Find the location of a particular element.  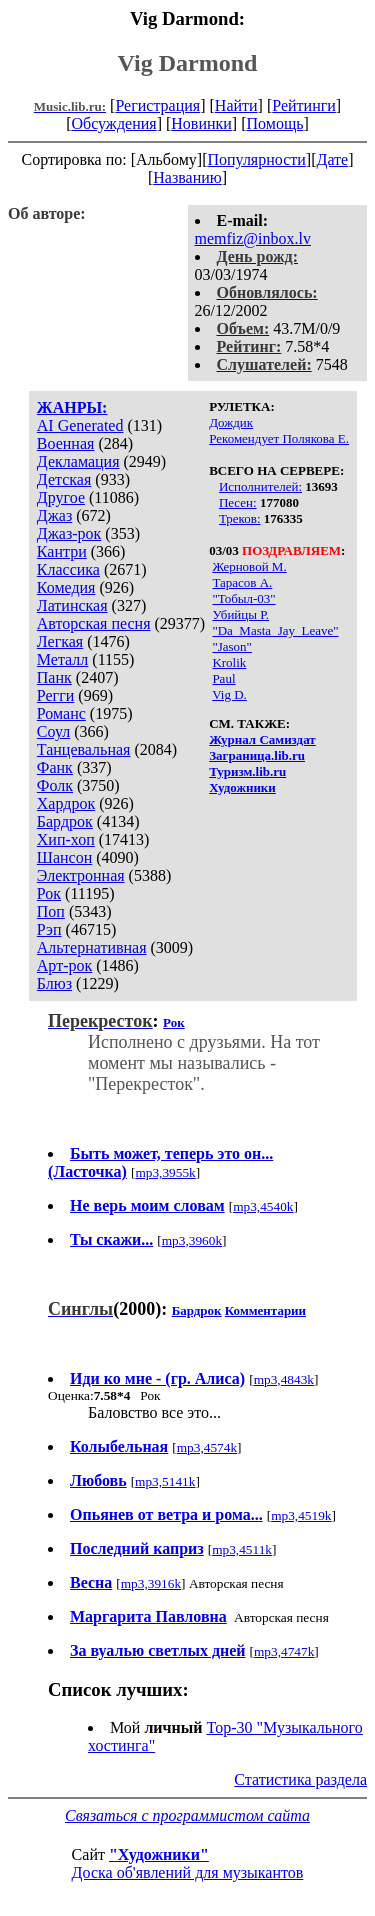

Панк is located at coordinates (54, 677).